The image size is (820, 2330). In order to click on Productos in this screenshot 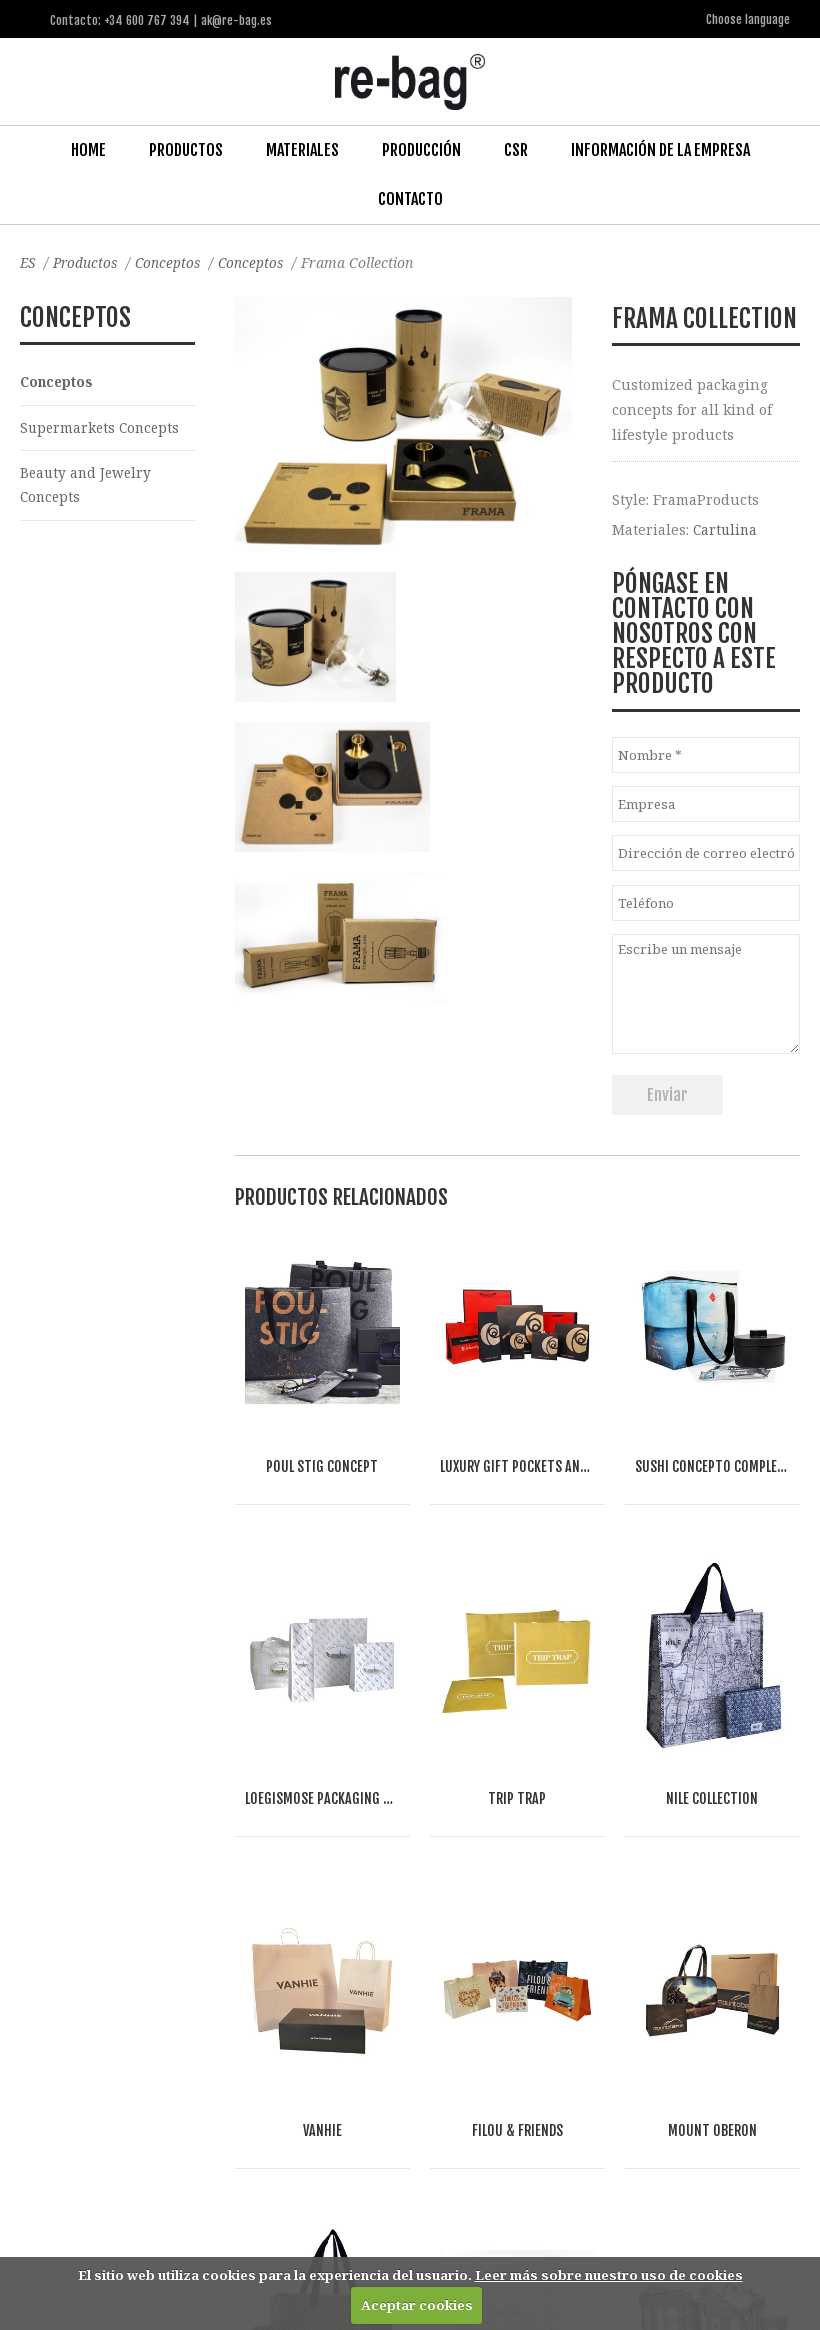, I will do `click(186, 149)`.